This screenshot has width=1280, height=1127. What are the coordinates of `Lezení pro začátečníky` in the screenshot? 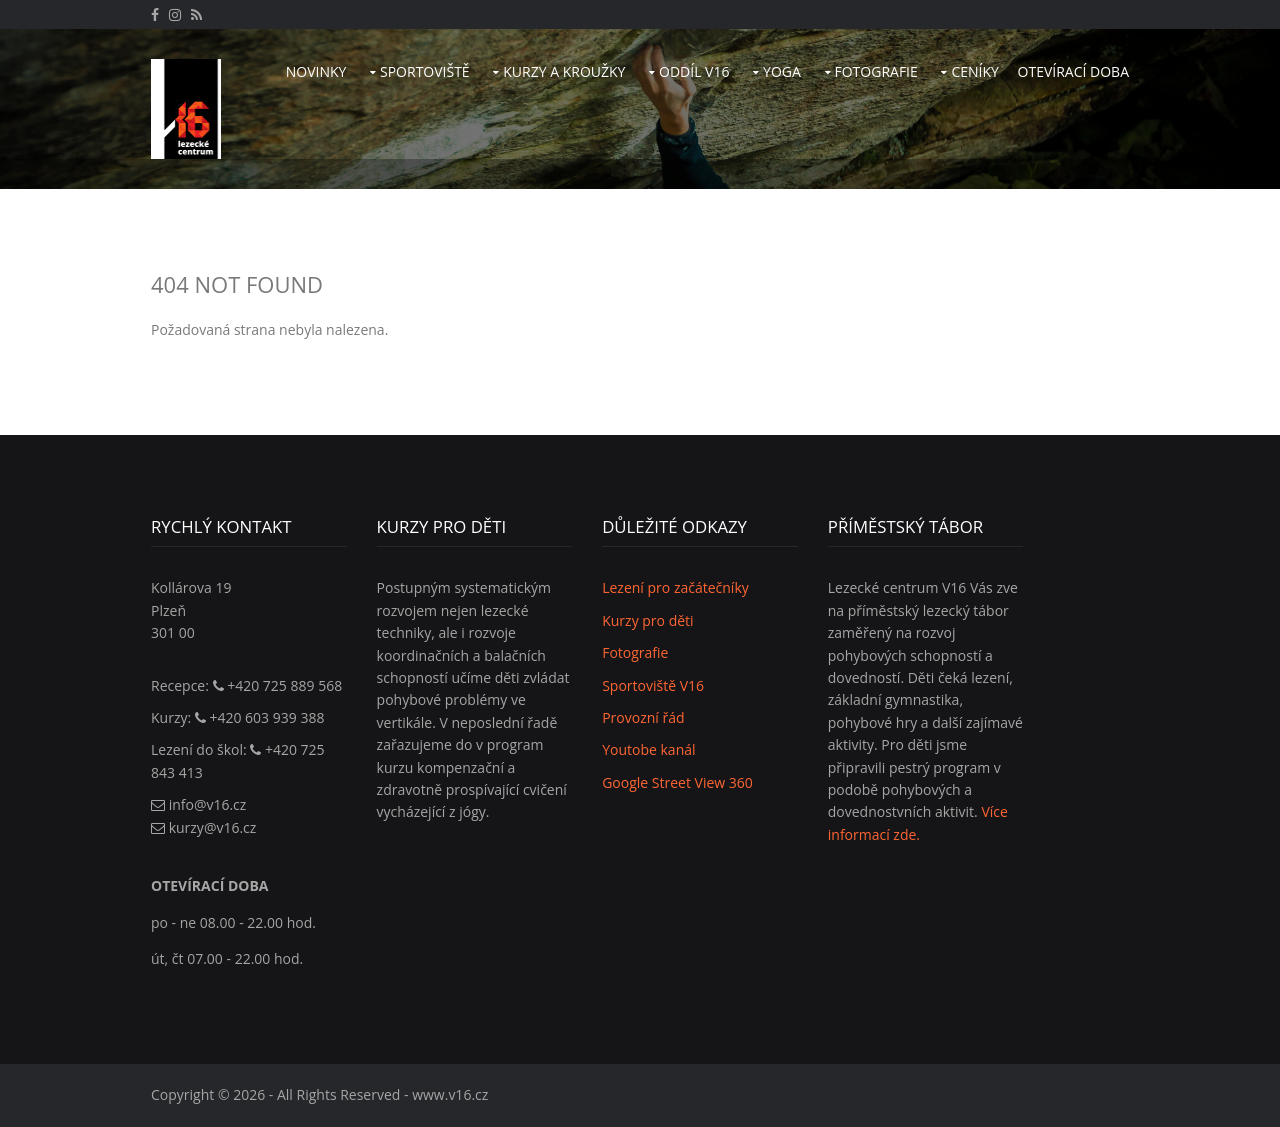 It's located at (675, 587).